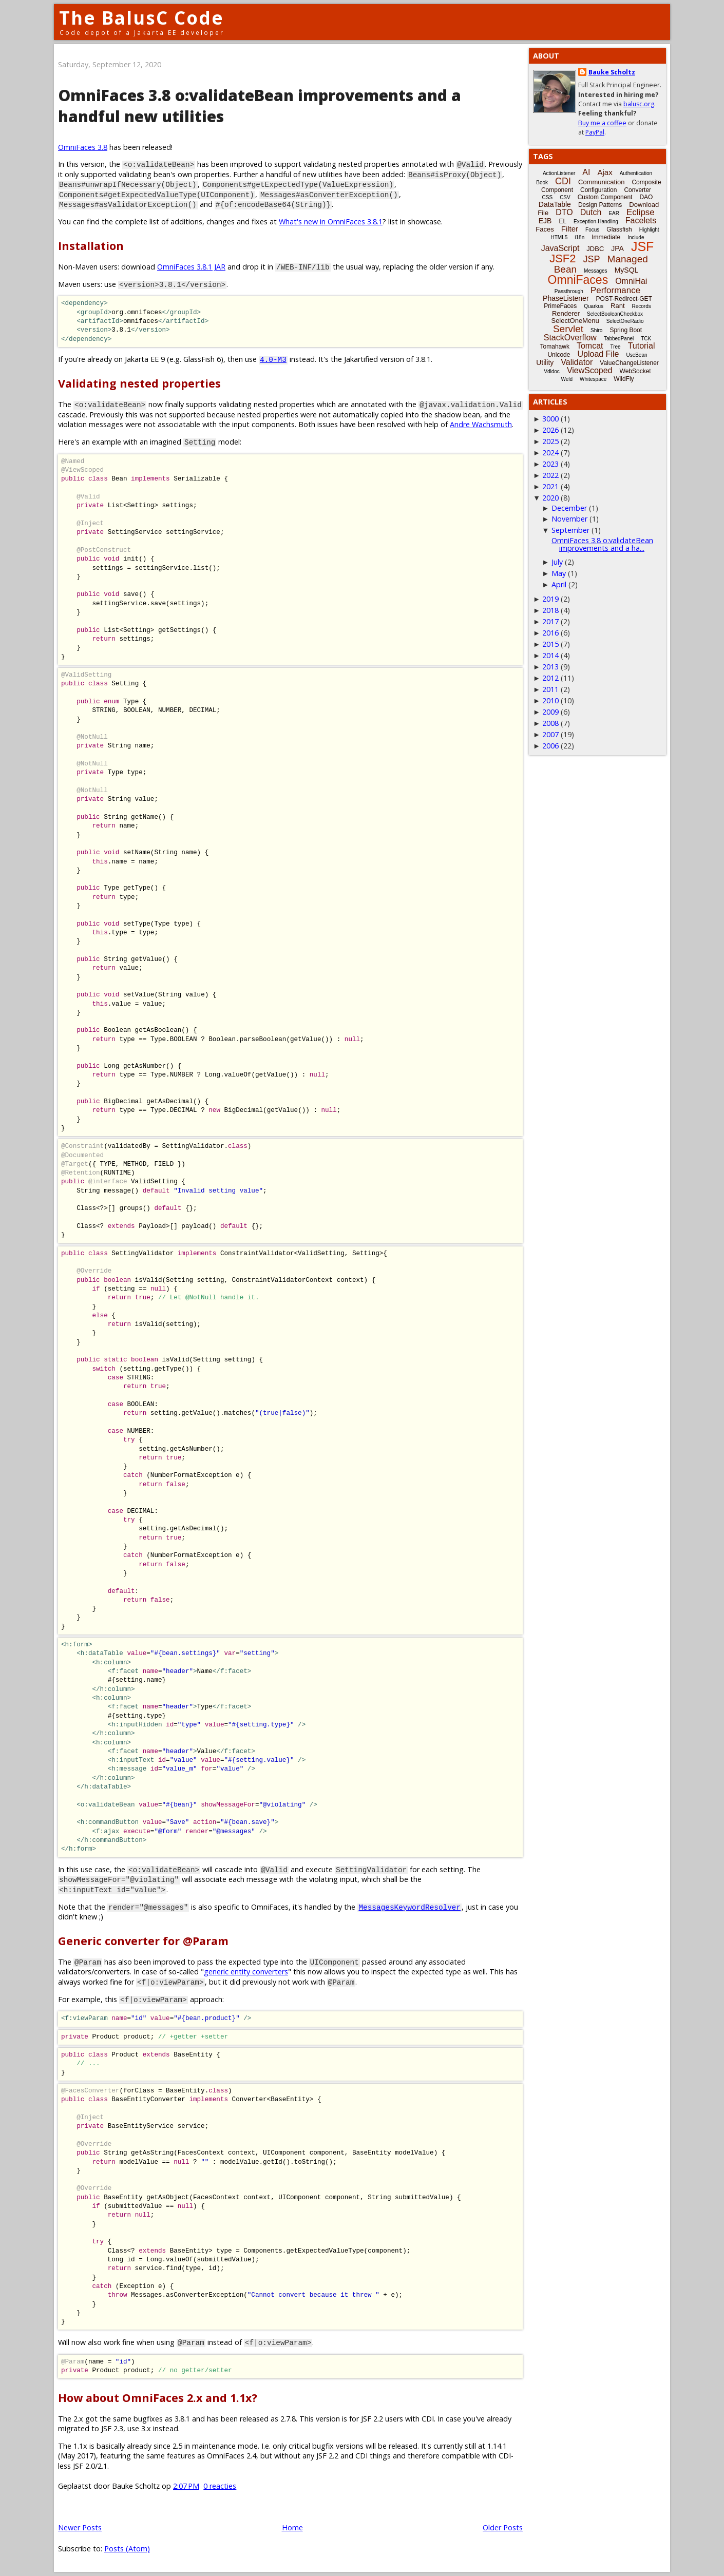  I want to click on 2009, so click(550, 712).